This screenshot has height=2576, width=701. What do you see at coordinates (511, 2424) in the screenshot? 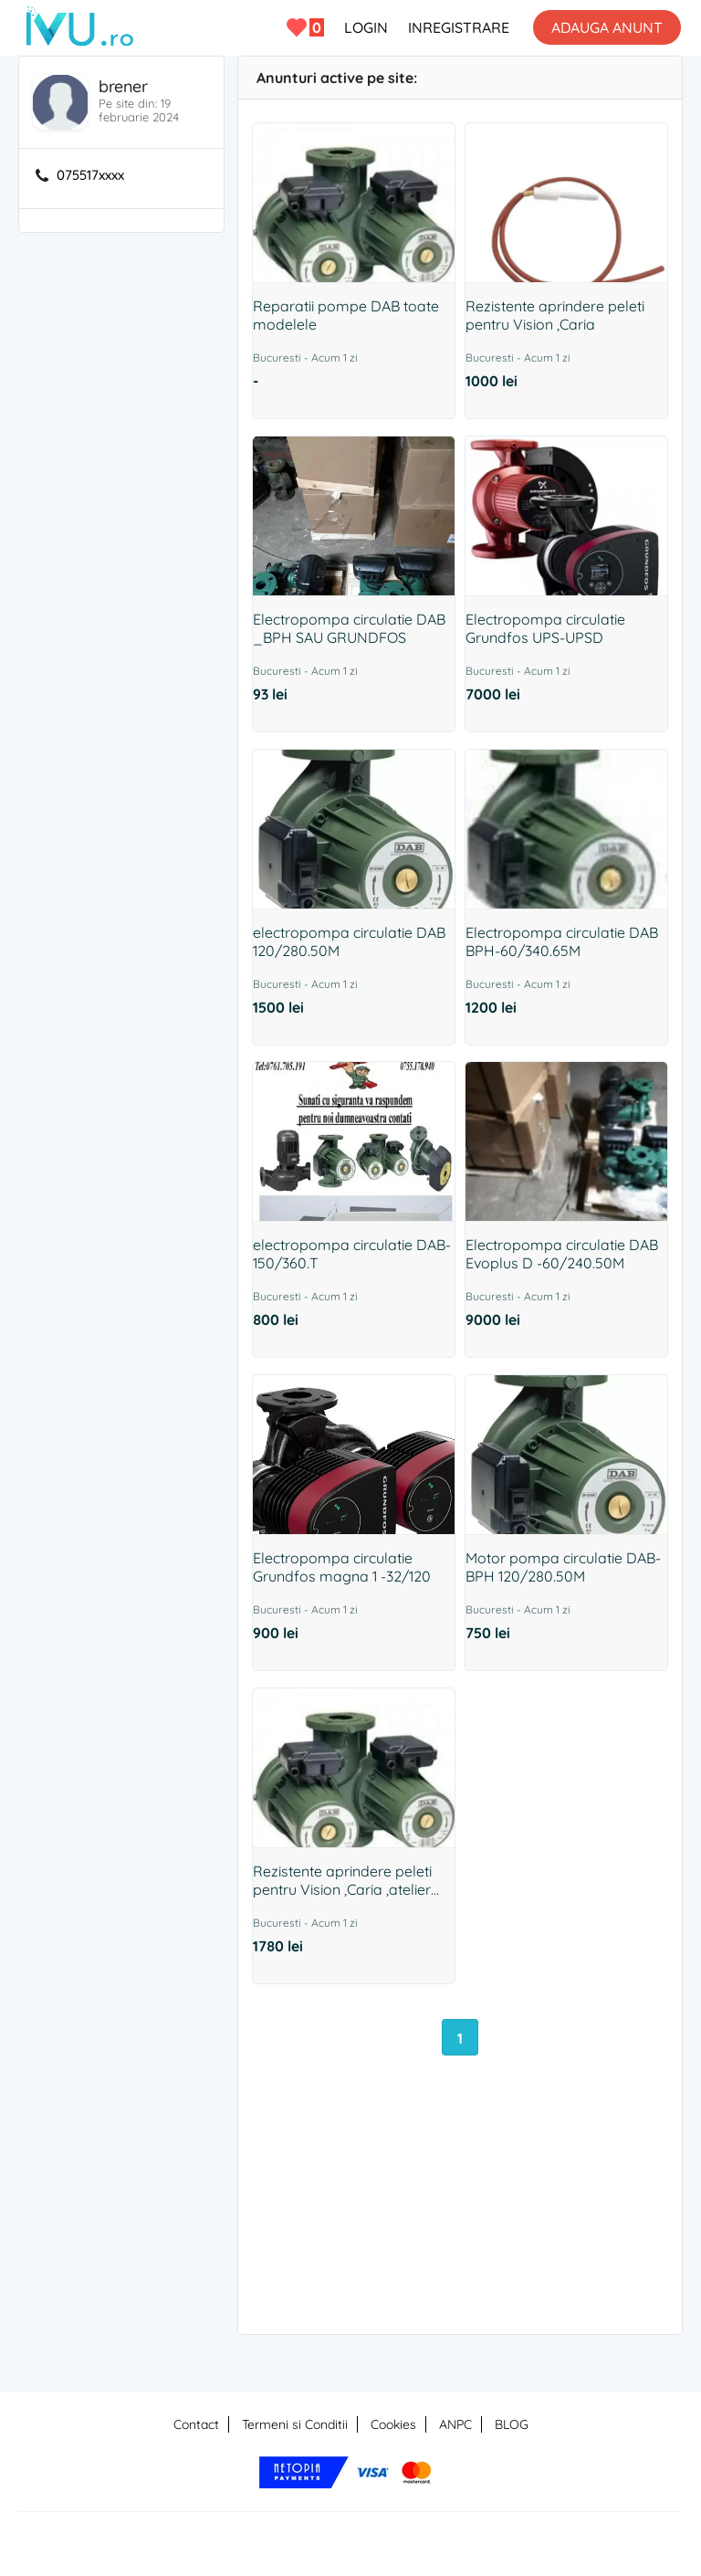
I see `BLOG` at bounding box center [511, 2424].